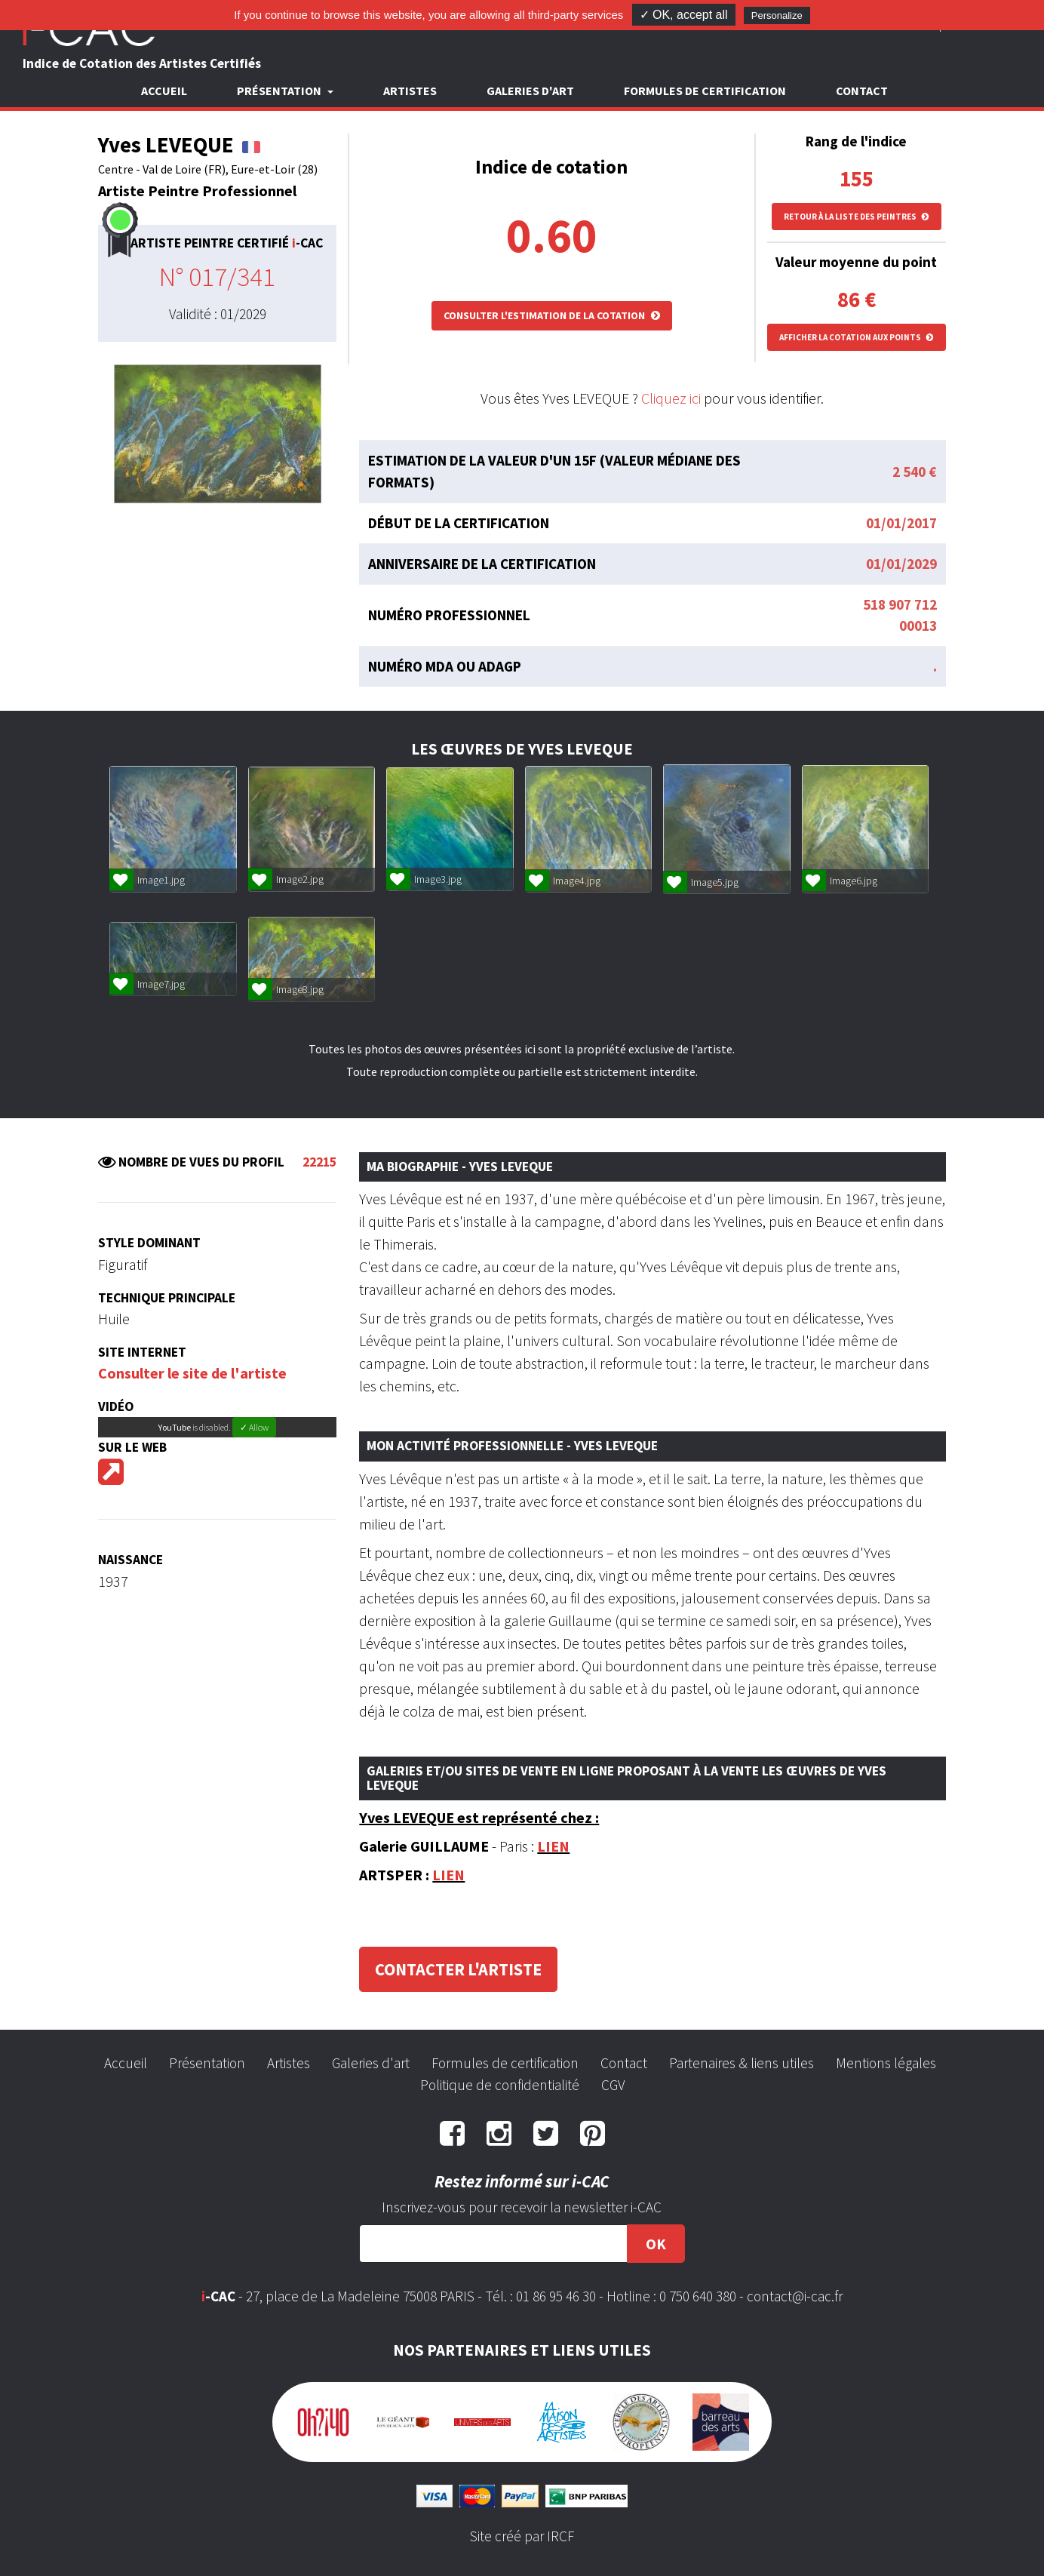 The width and height of the screenshot is (1044, 2576). I want to click on Présentation [button], so click(280, 90).